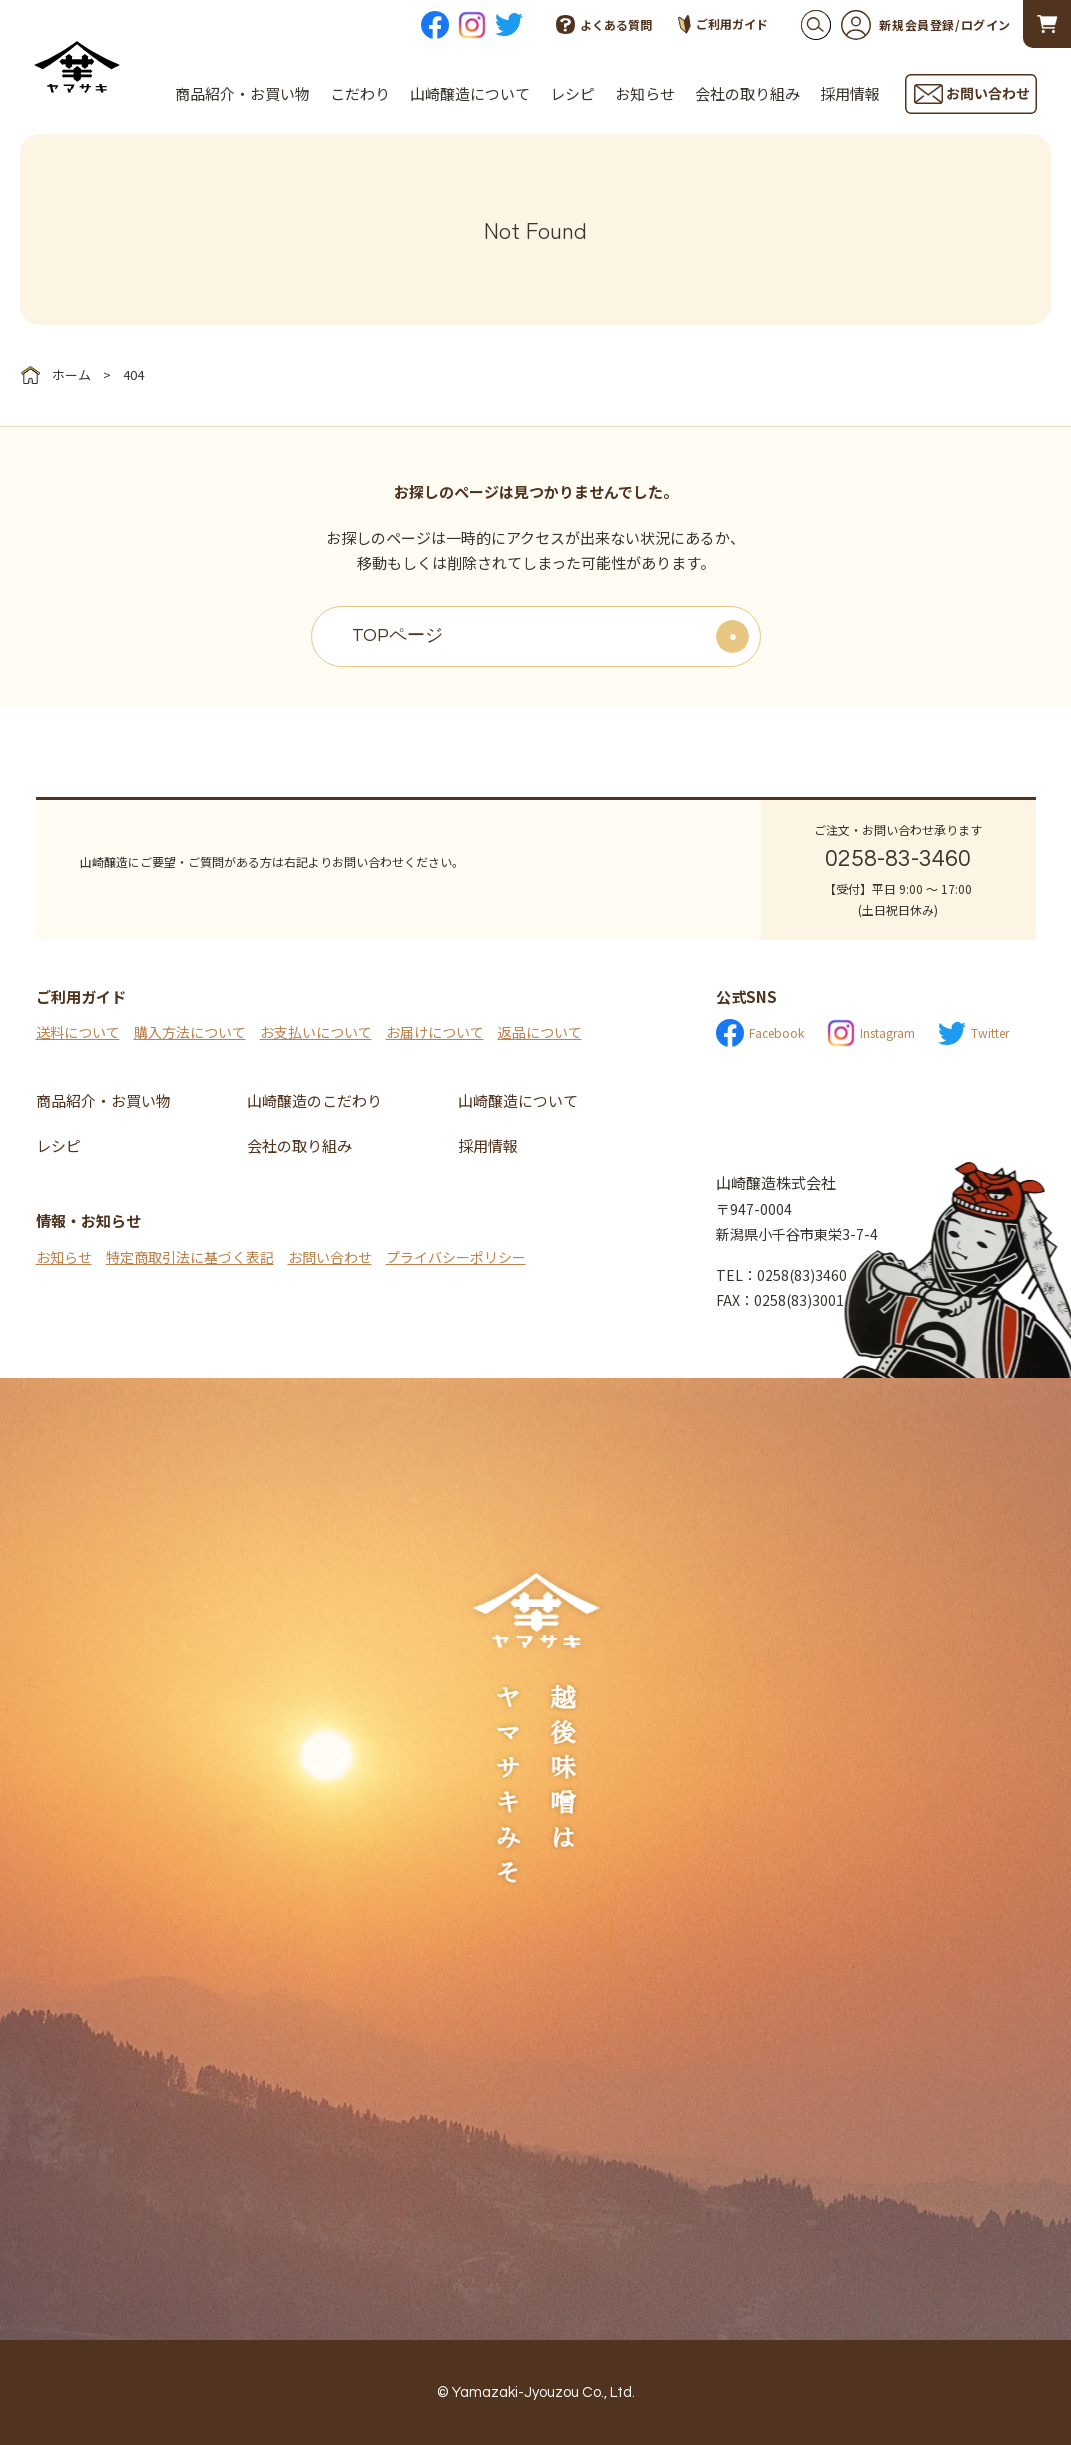 Image resolution: width=1071 pixels, height=2445 pixels. Describe the element at coordinates (760, 1033) in the screenshot. I see `Facebook` at that location.